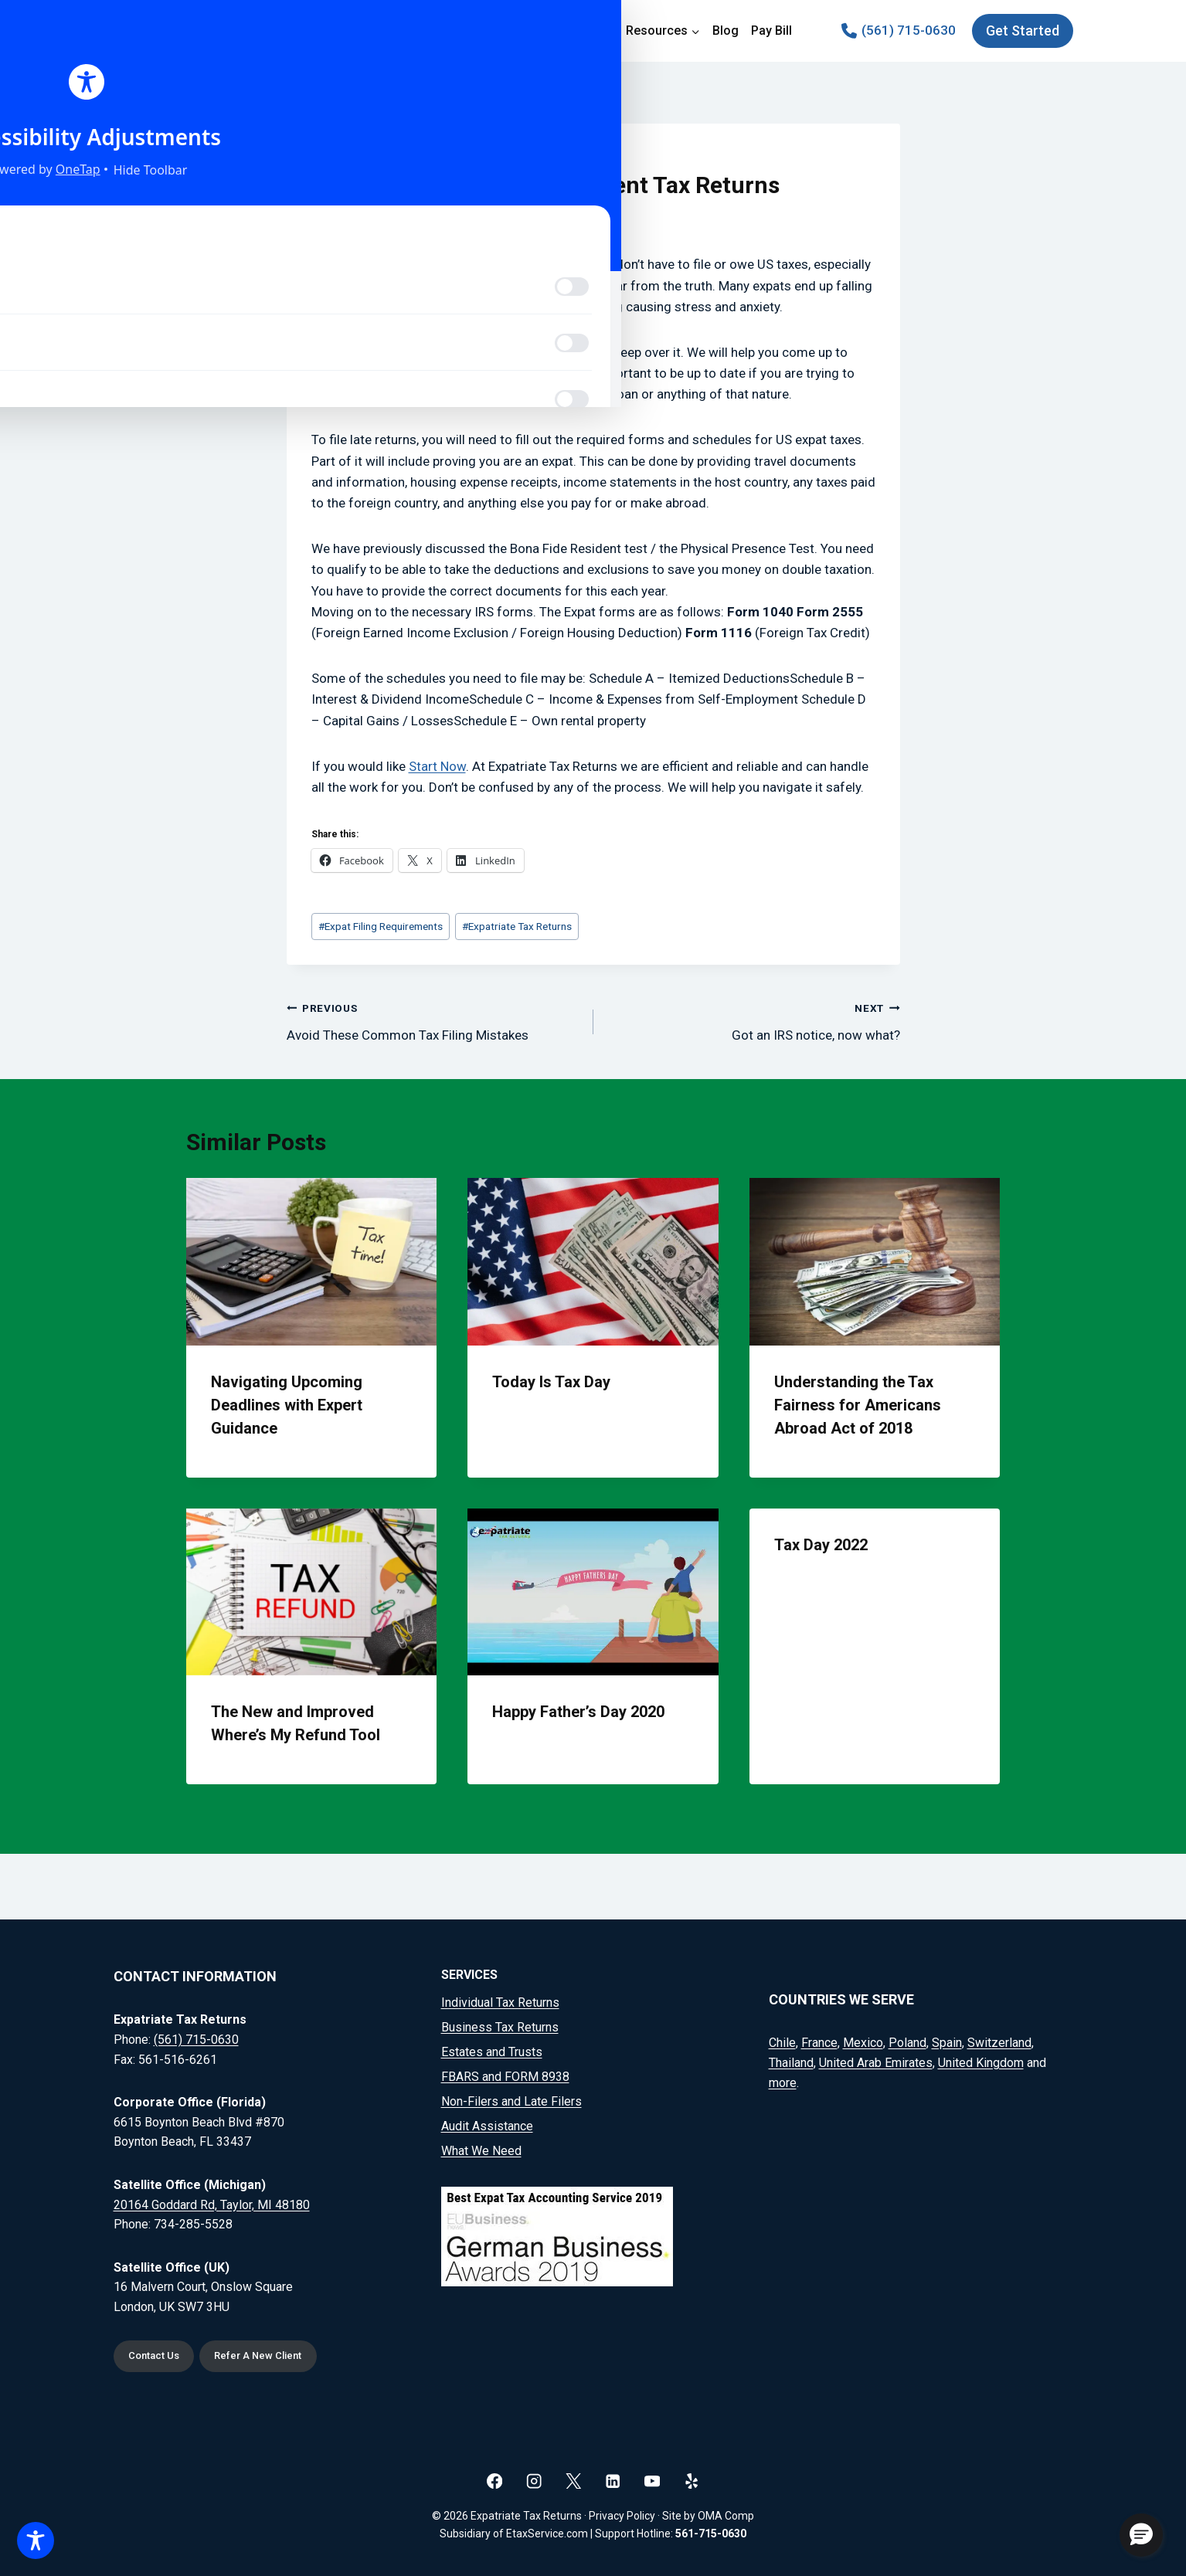  Describe the element at coordinates (652, 2480) in the screenshot. I see `[YouTube]` at that location.